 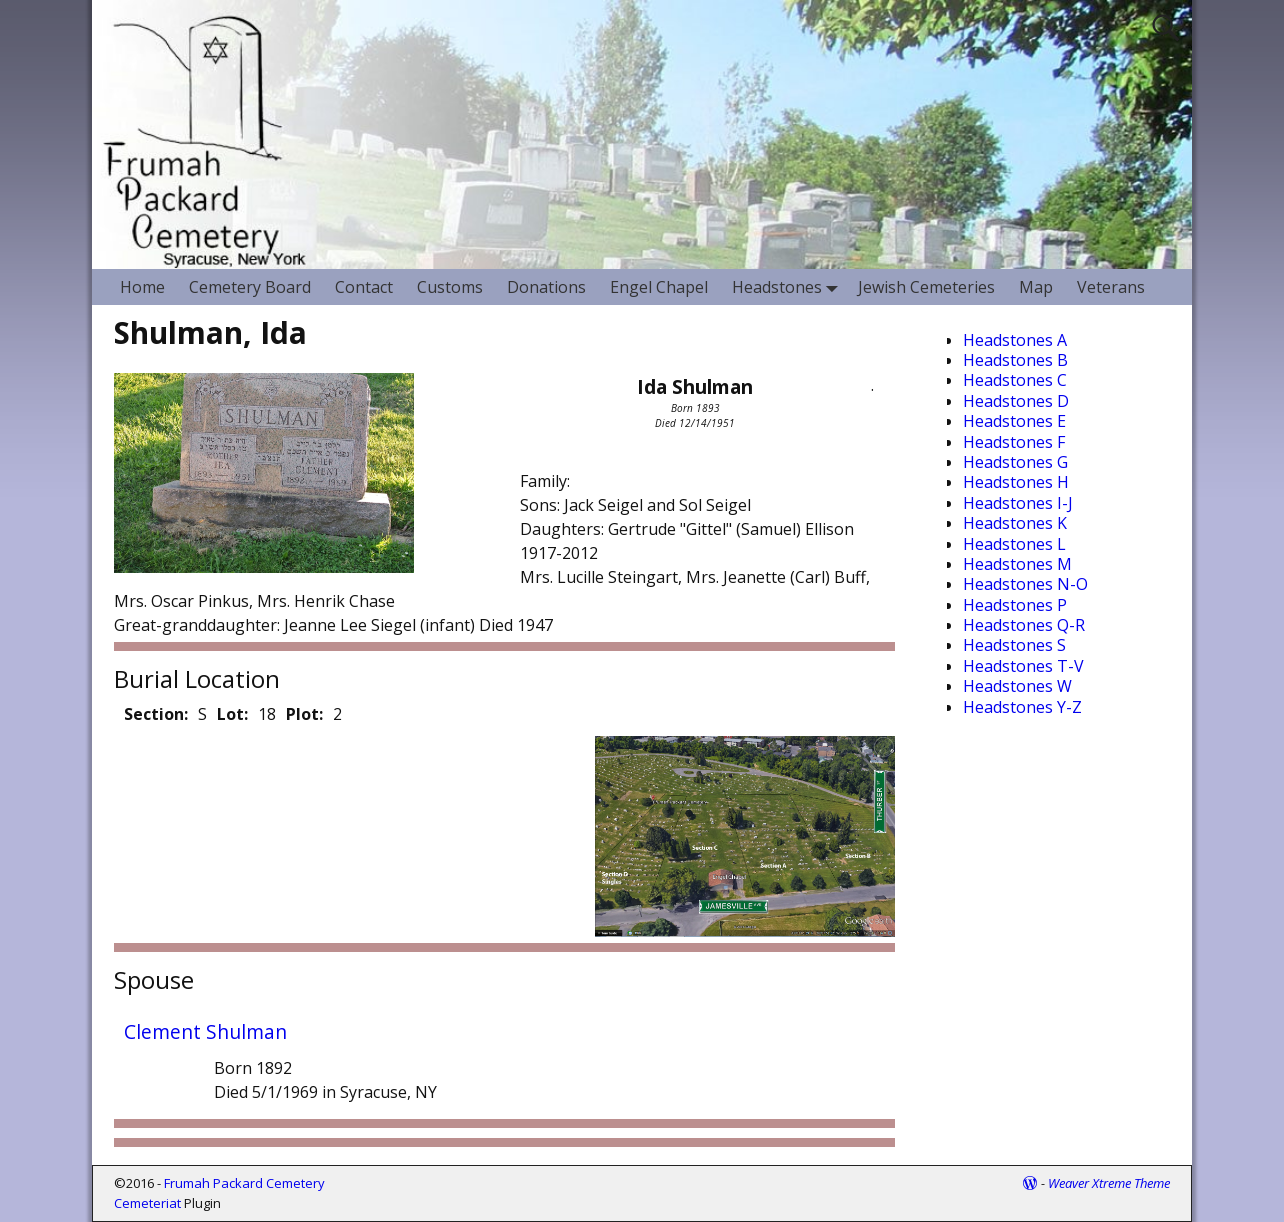 I want to click on Headstones K, so click(x=1015, y=523).